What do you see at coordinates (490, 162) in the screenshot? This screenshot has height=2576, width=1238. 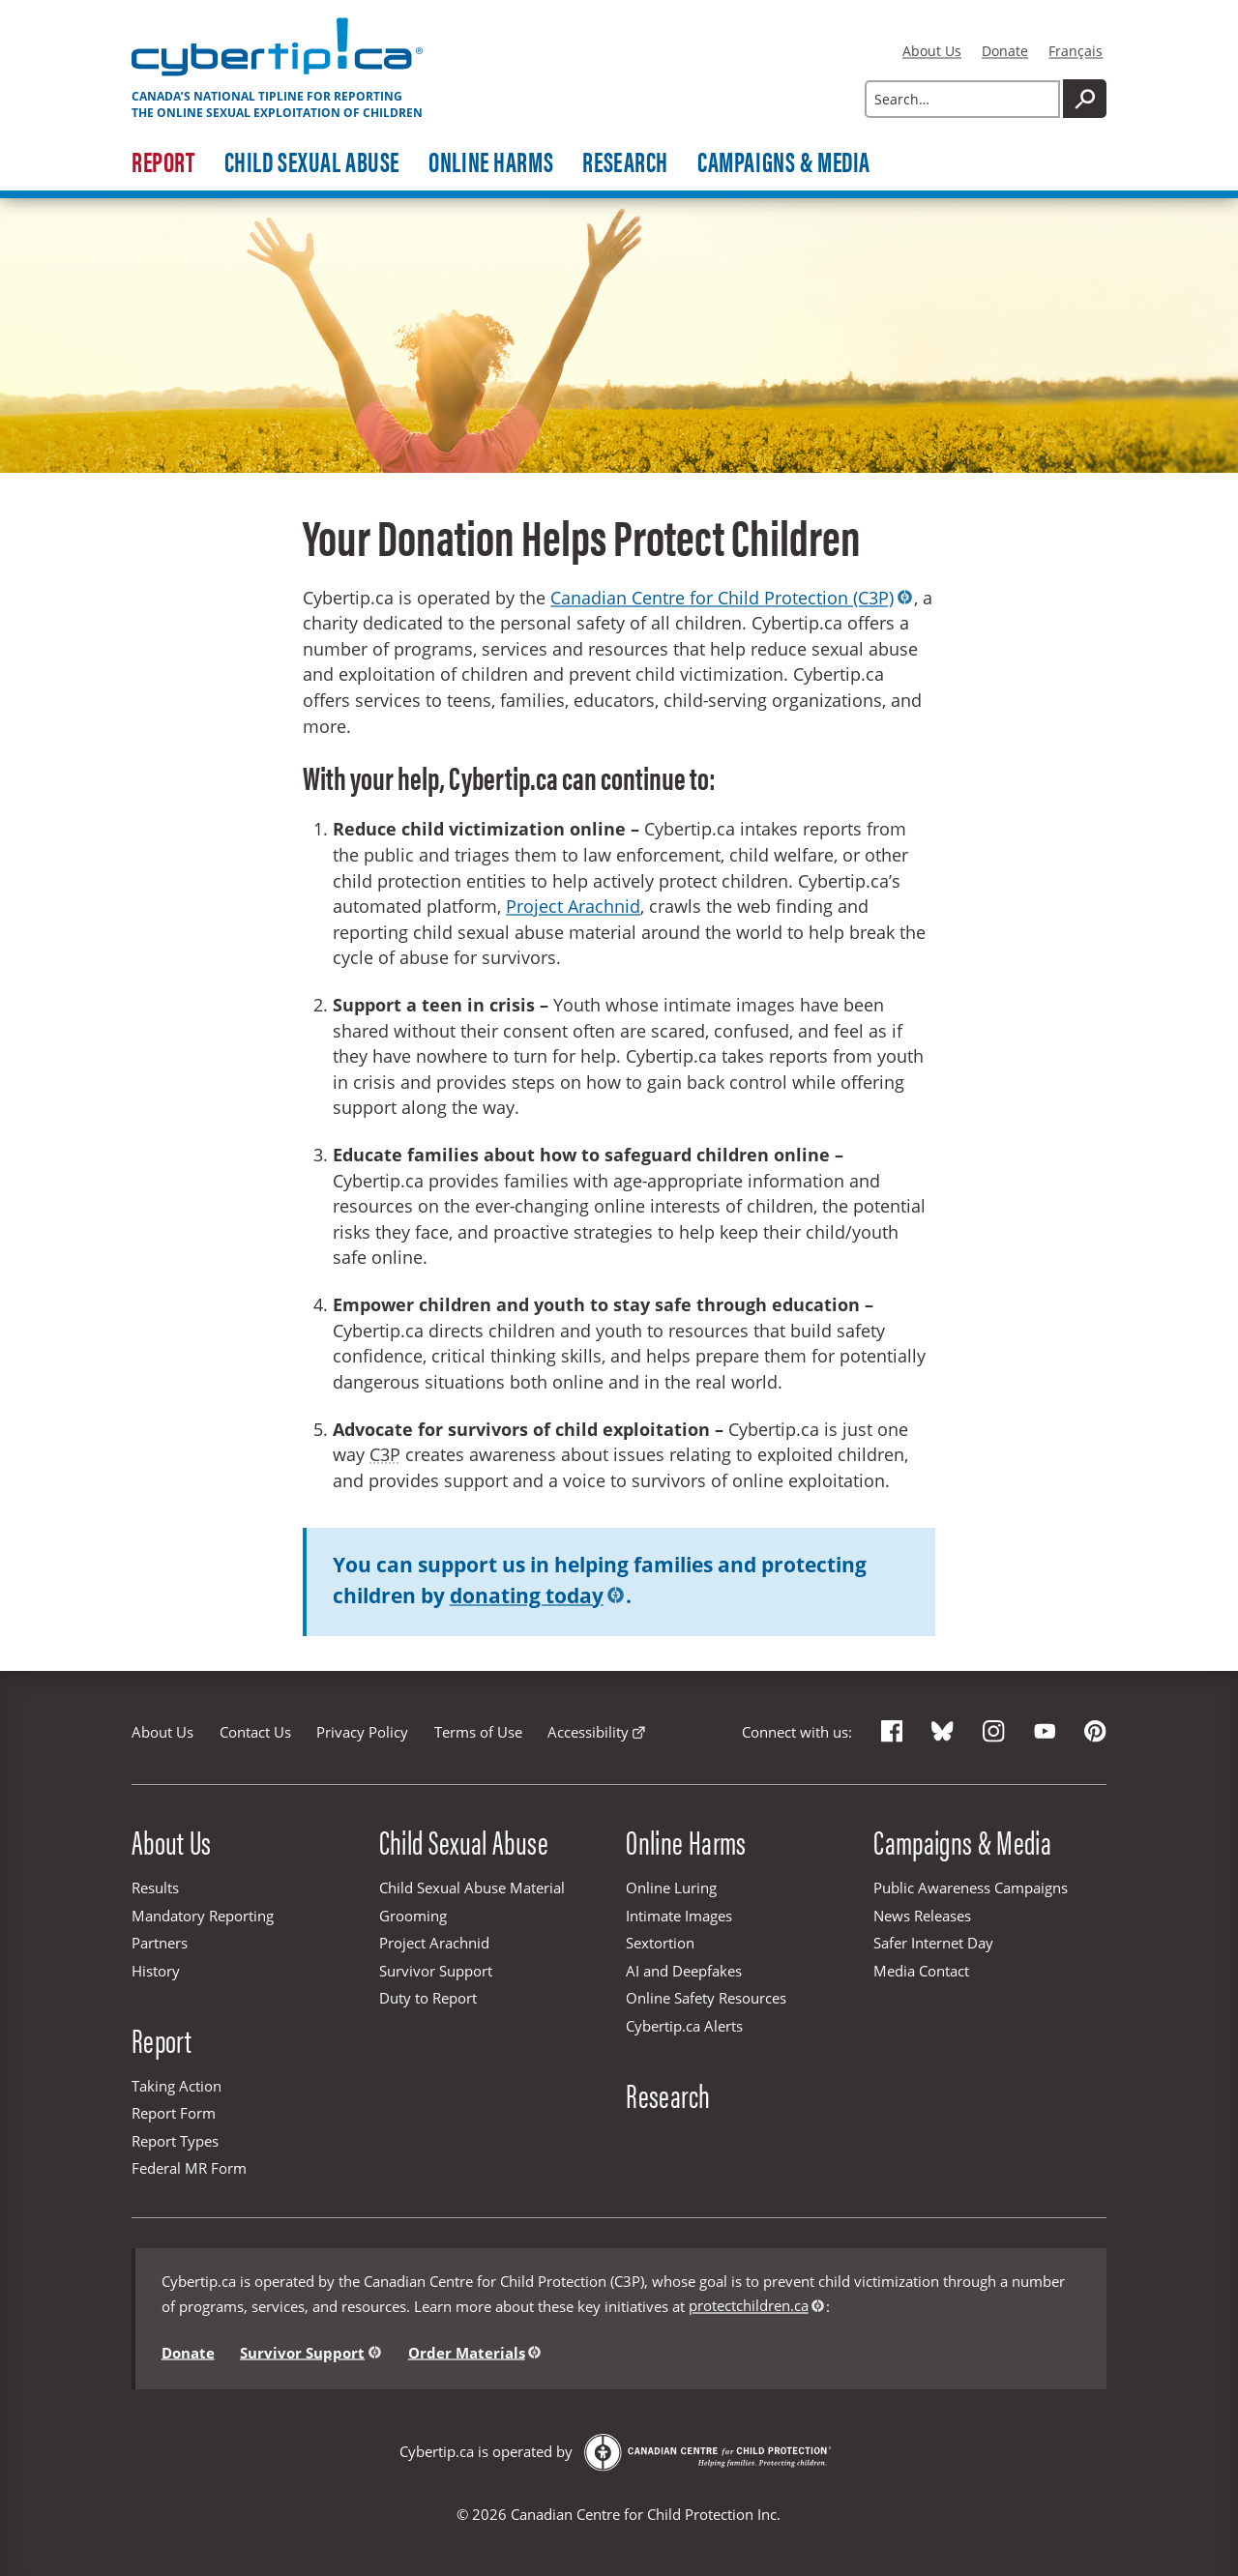 I see `Online Harms` at bounding box center [490, 162].